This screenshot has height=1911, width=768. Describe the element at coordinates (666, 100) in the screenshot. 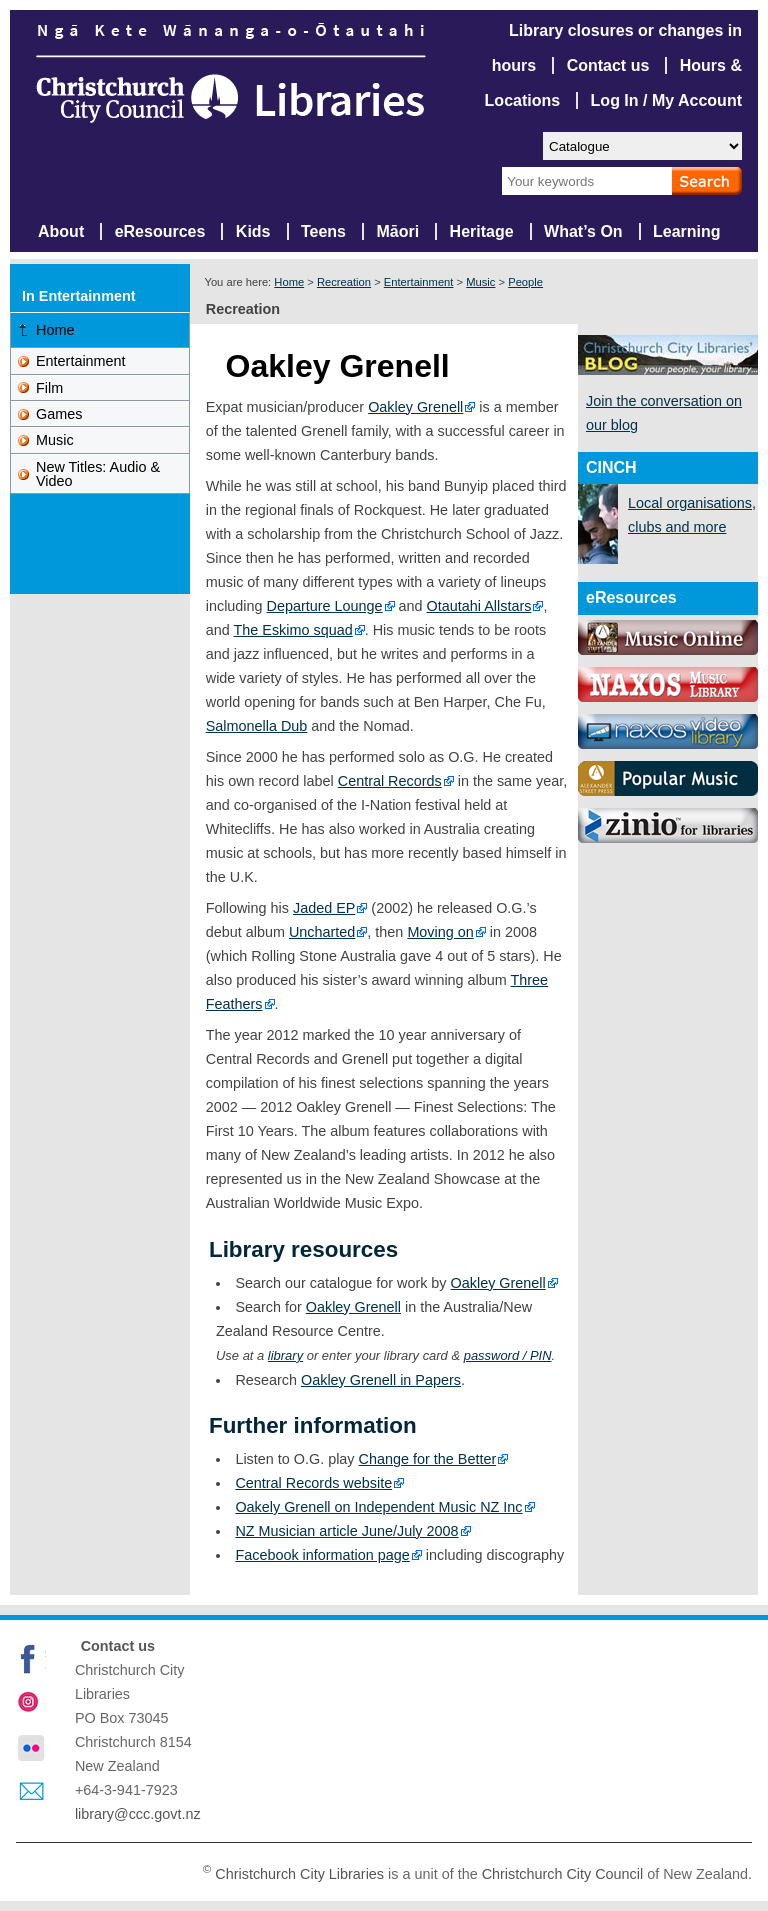

I see `Log In / My Account` at that location.